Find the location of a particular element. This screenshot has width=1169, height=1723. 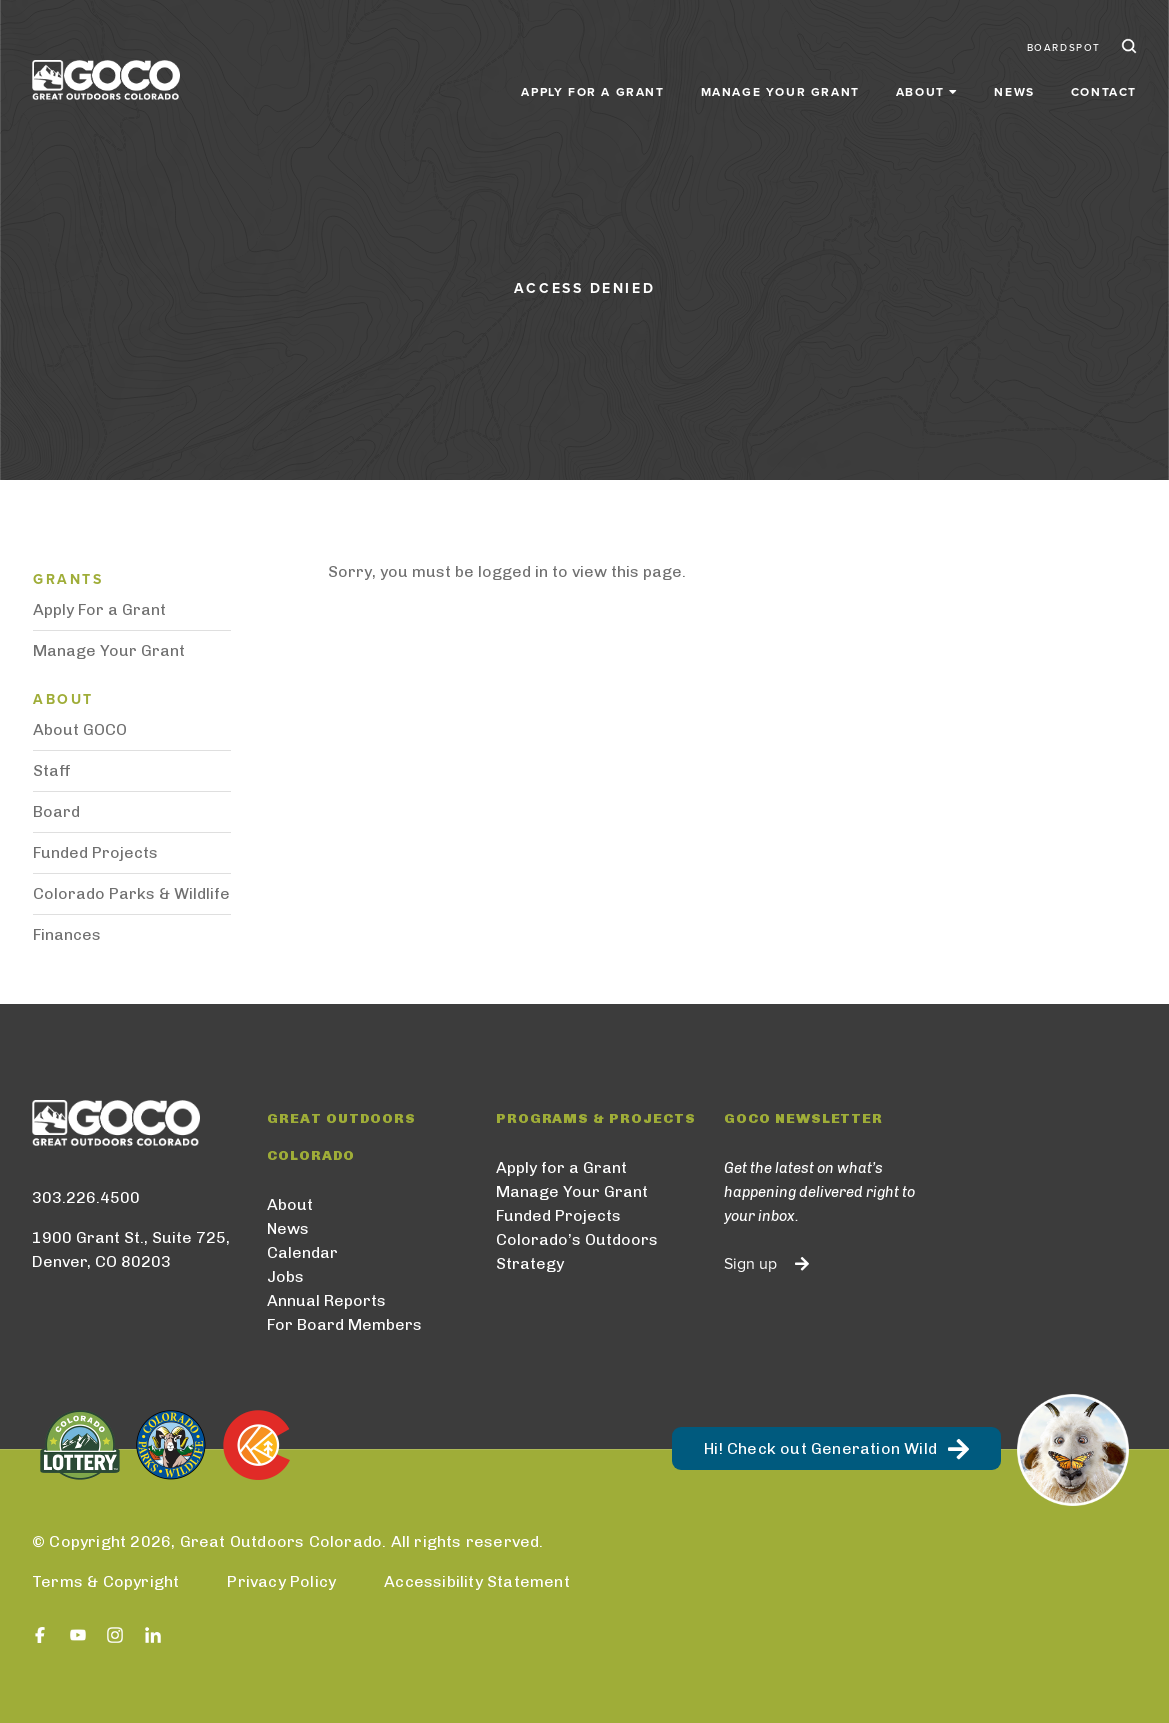

Finances is located at coordinates (67, 934).